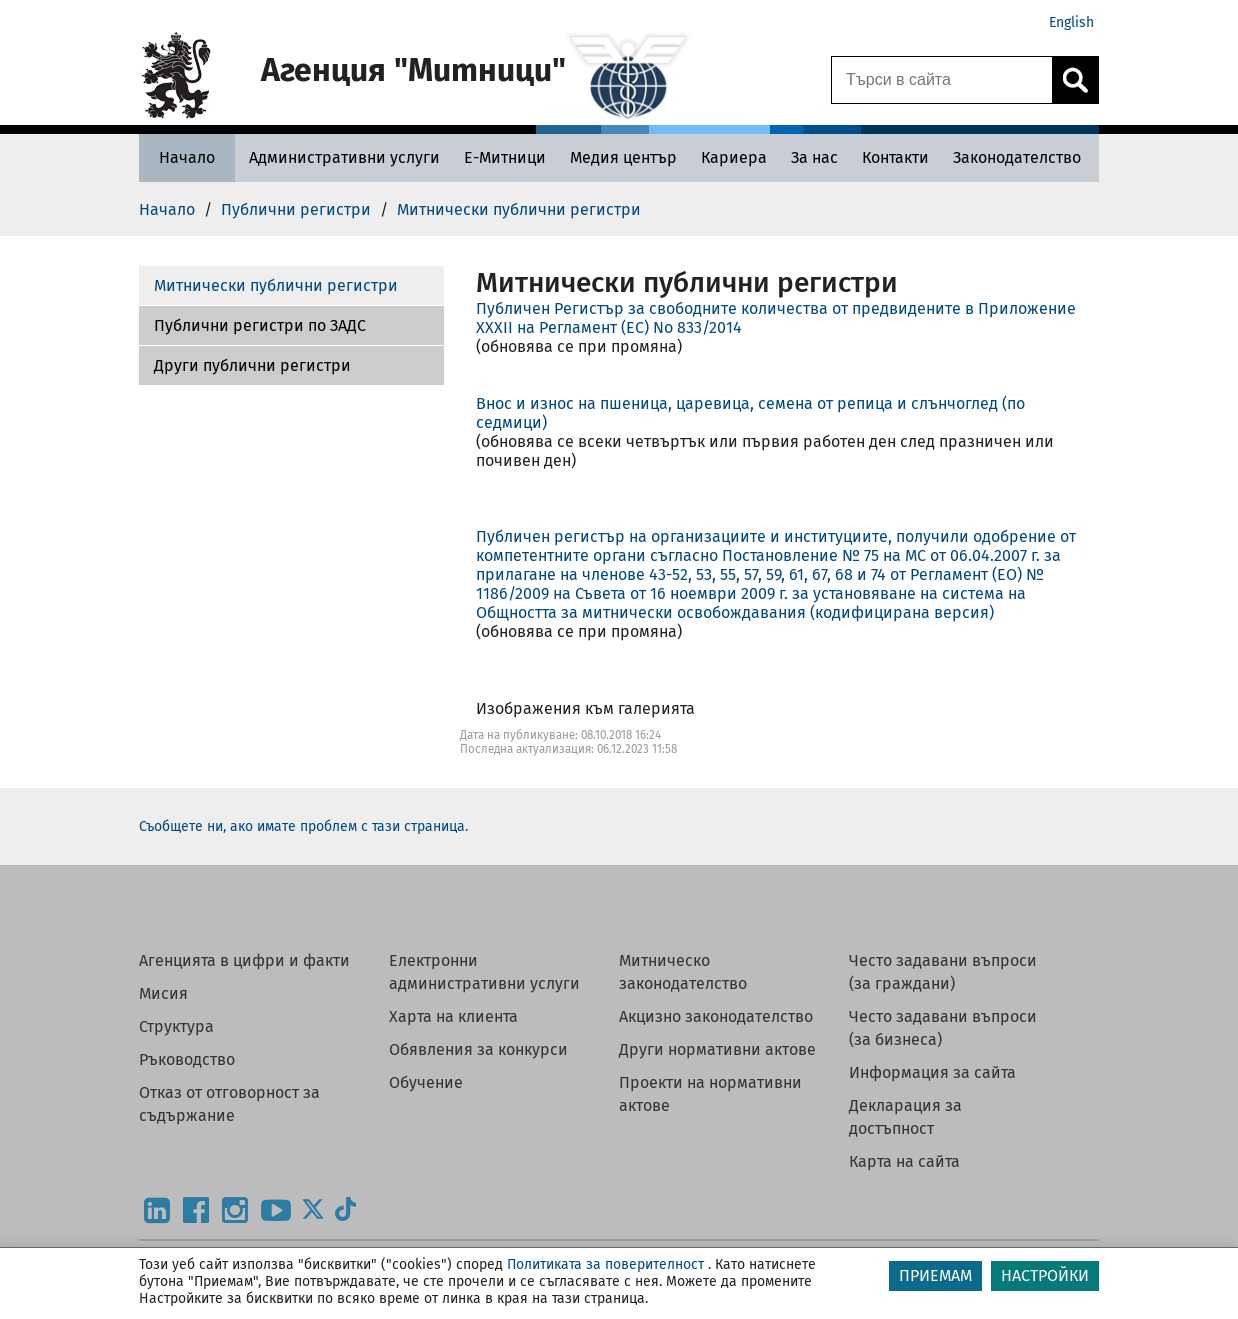  What do you see at coordinates (935, 1275) in the screenshot?
I see `ПРИЕМАМ` at bounding box center [935, 1275].